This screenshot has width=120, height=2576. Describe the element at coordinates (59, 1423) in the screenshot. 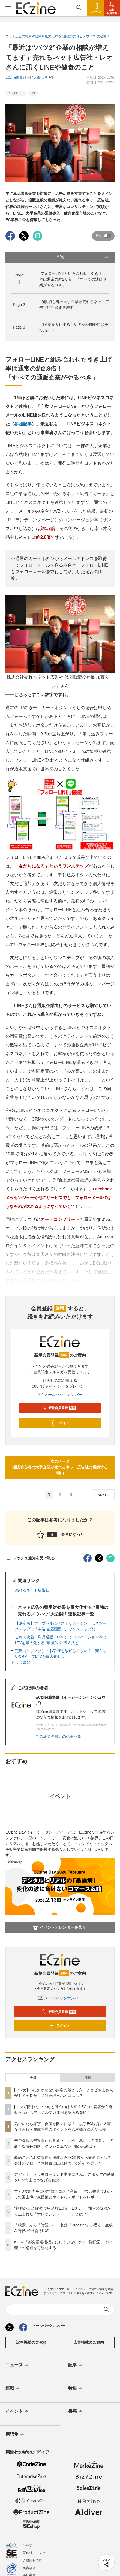

I see `ログイン` at that location.